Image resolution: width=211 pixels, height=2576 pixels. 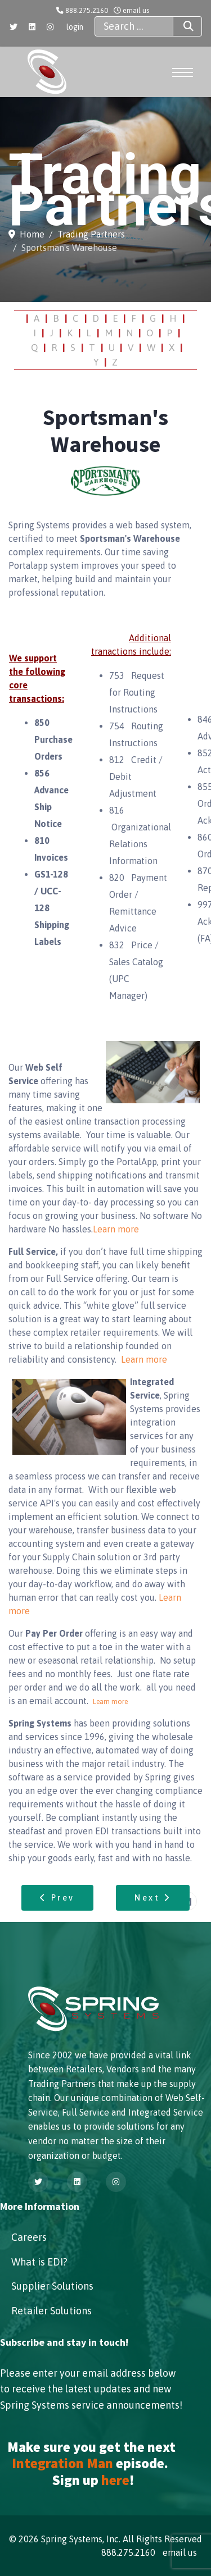 I want to click on email us, so click(x=136, y=10).